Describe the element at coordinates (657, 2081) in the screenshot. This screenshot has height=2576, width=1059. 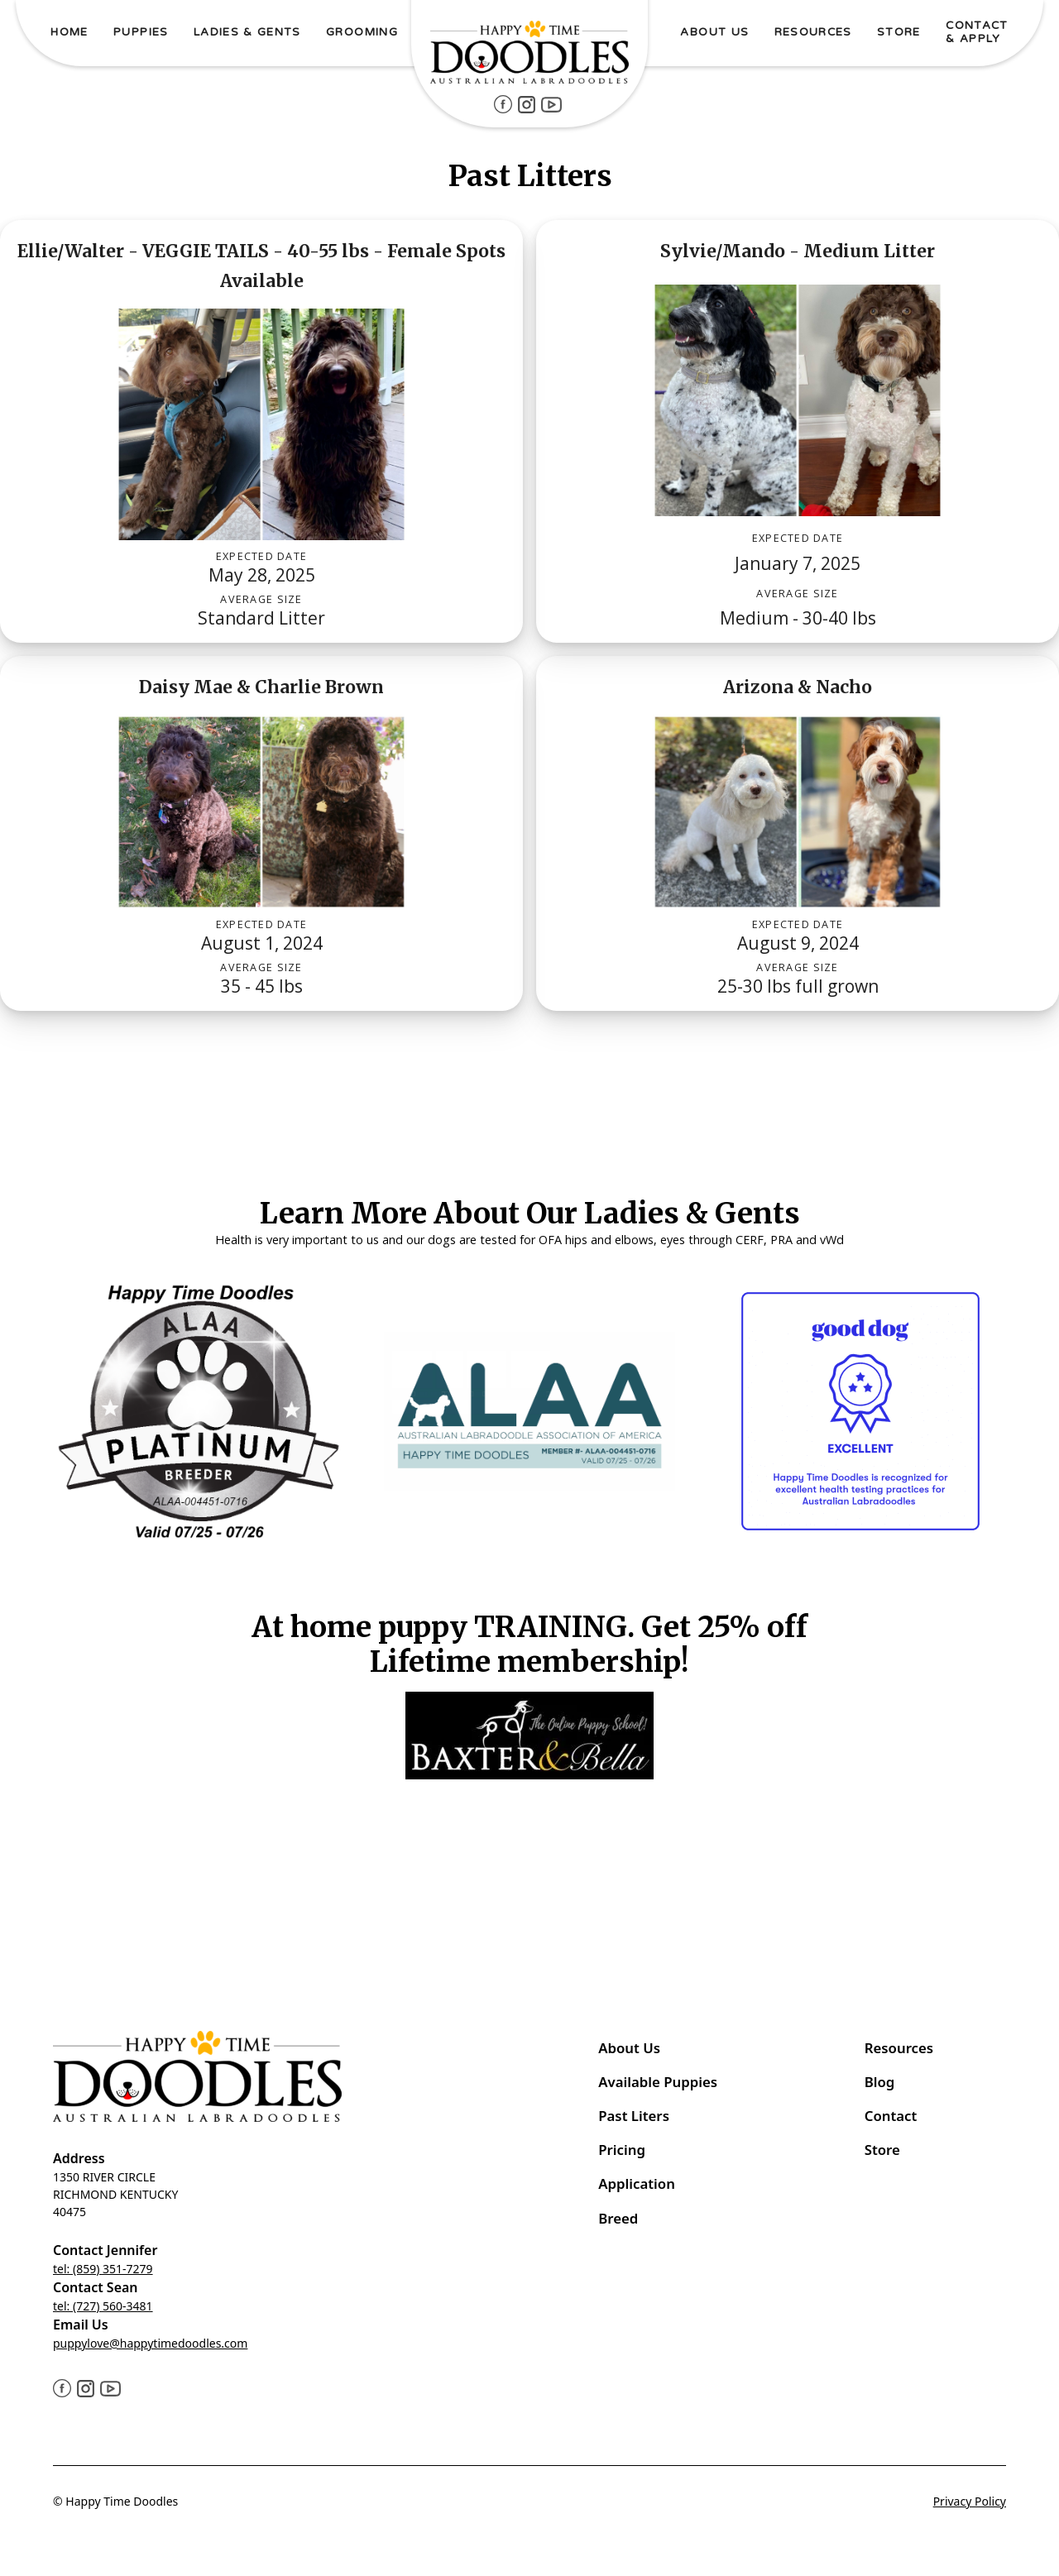
I see `Available Puppies` at that location.